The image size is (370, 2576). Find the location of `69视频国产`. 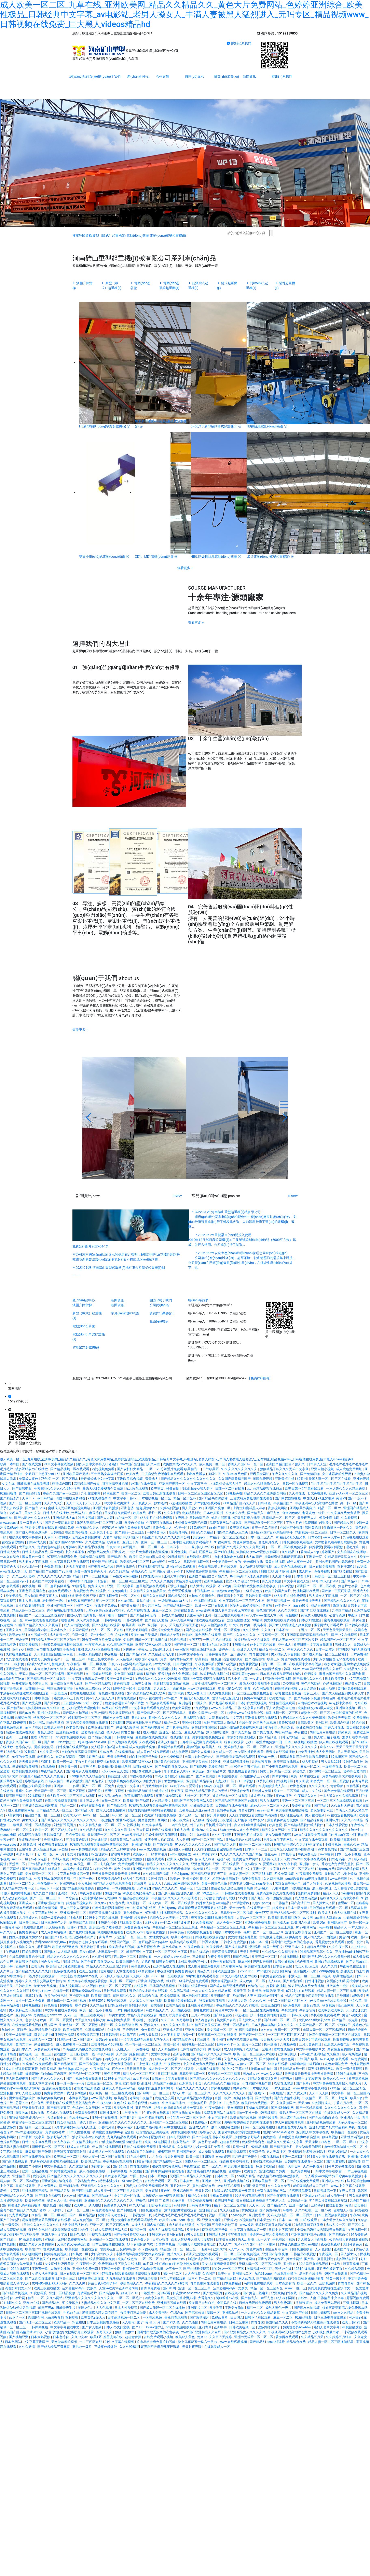

69视频国产 is located at coordinates (339, 1757).